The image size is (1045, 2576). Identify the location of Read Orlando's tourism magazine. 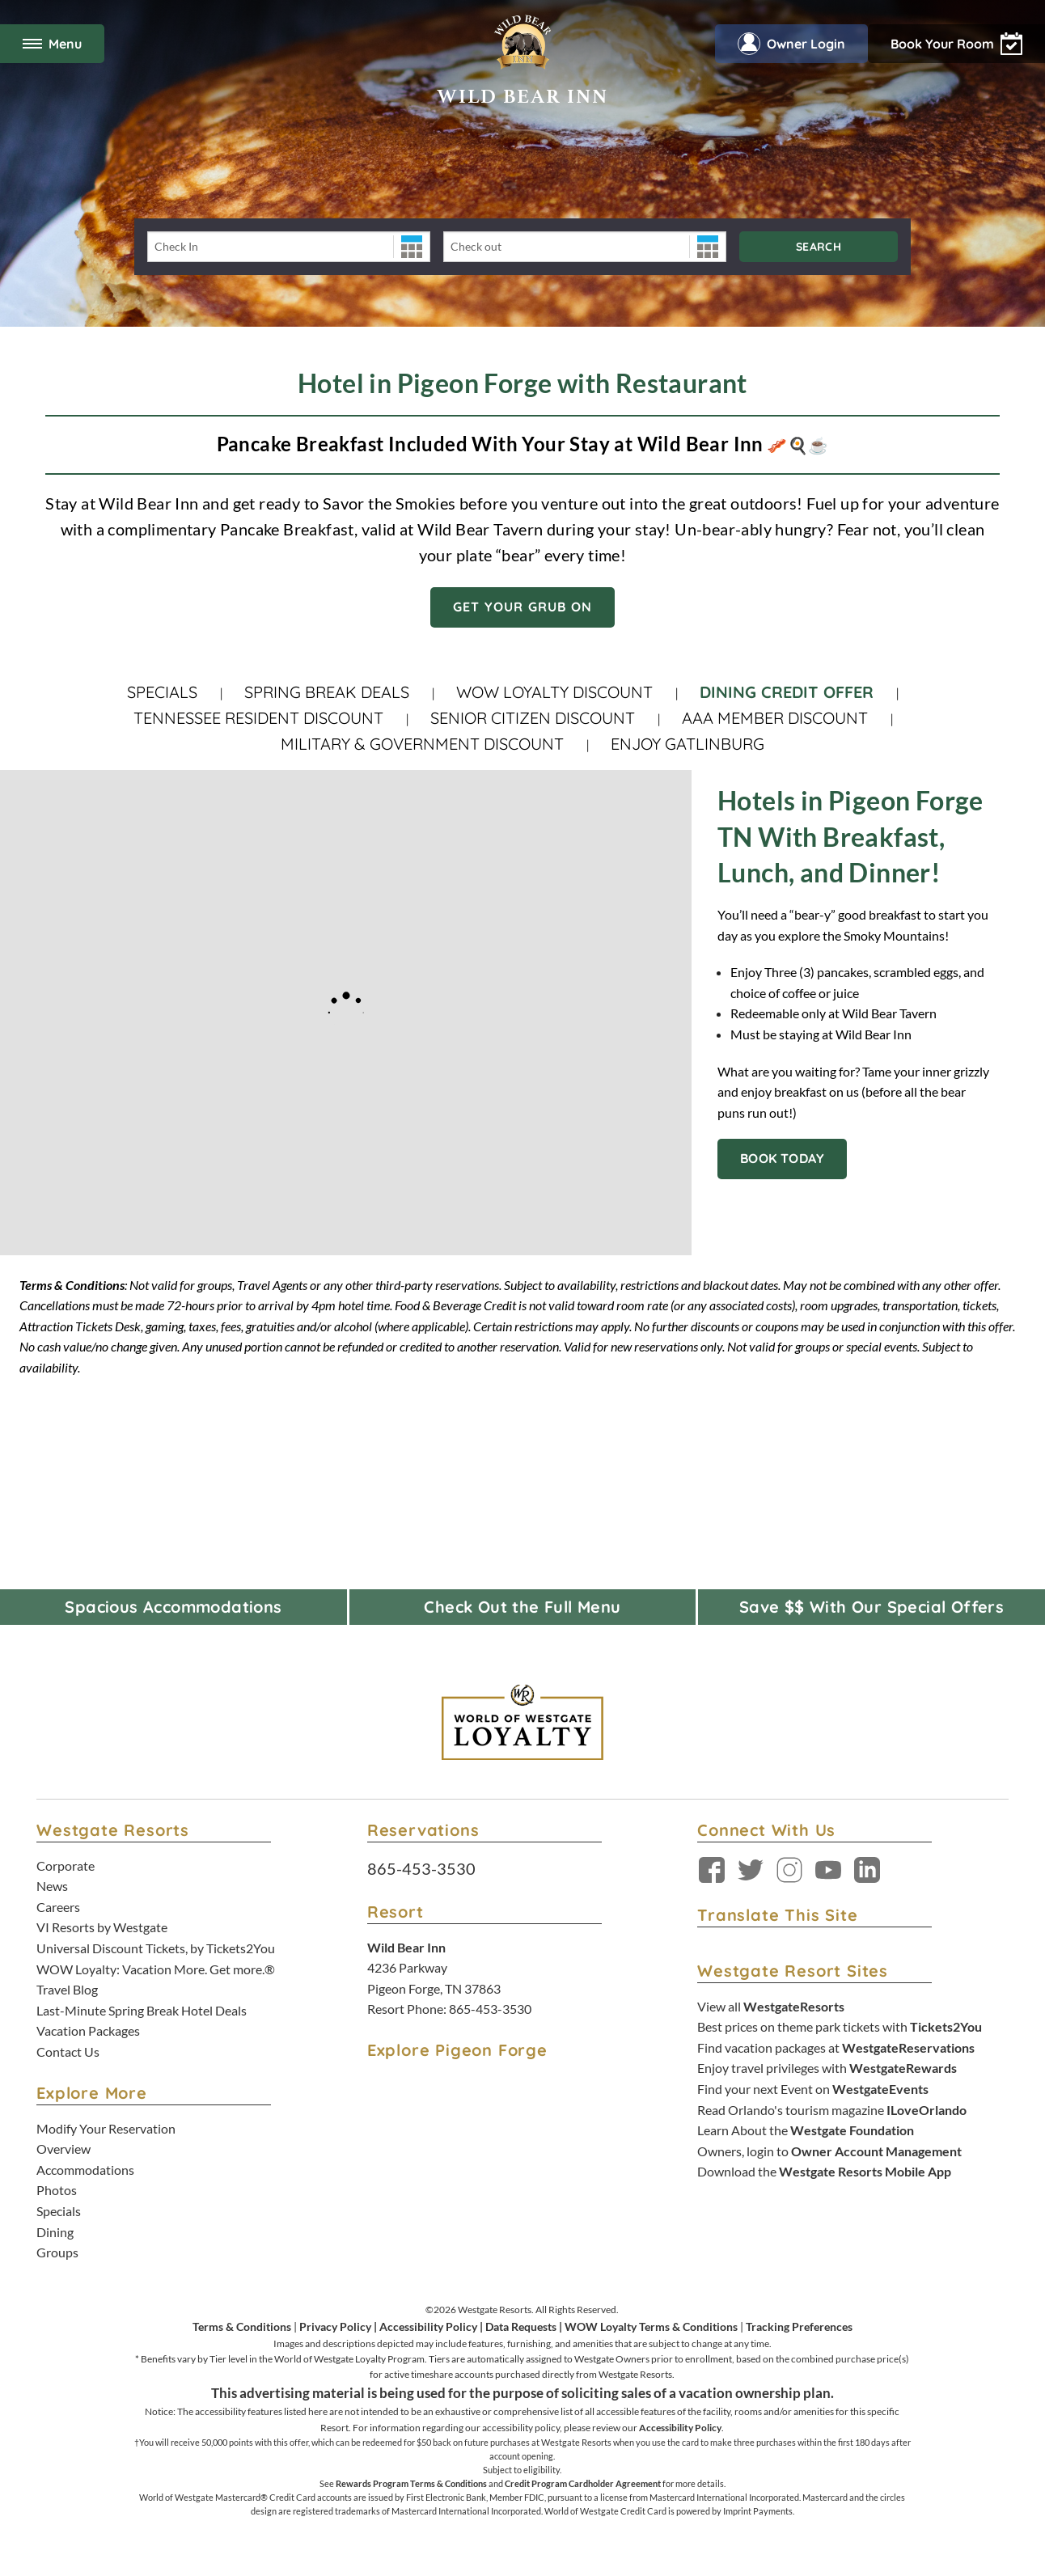
(832, 2109).